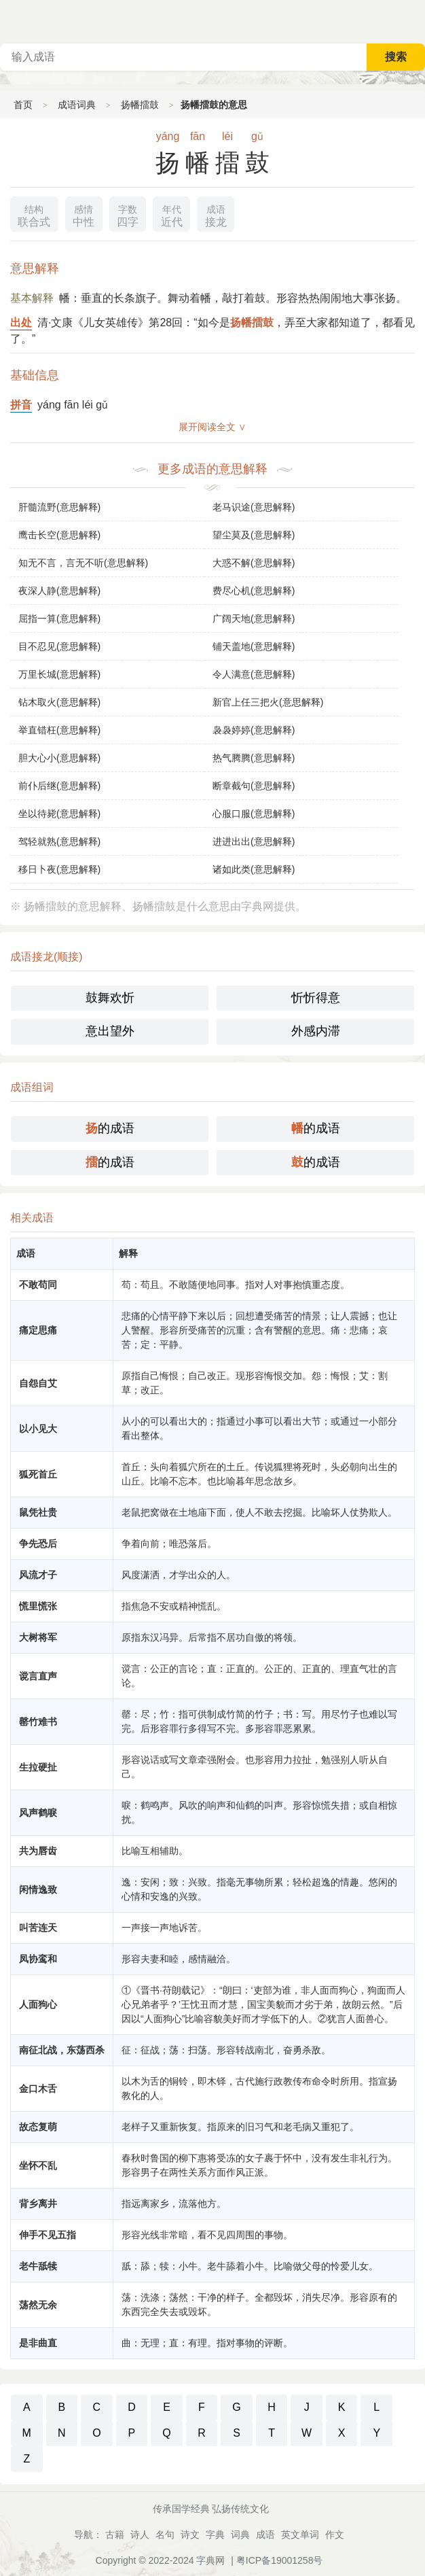  Describe the element at coordinates (38, 2203) in the screenshot. I see `背乡离井` at that location.